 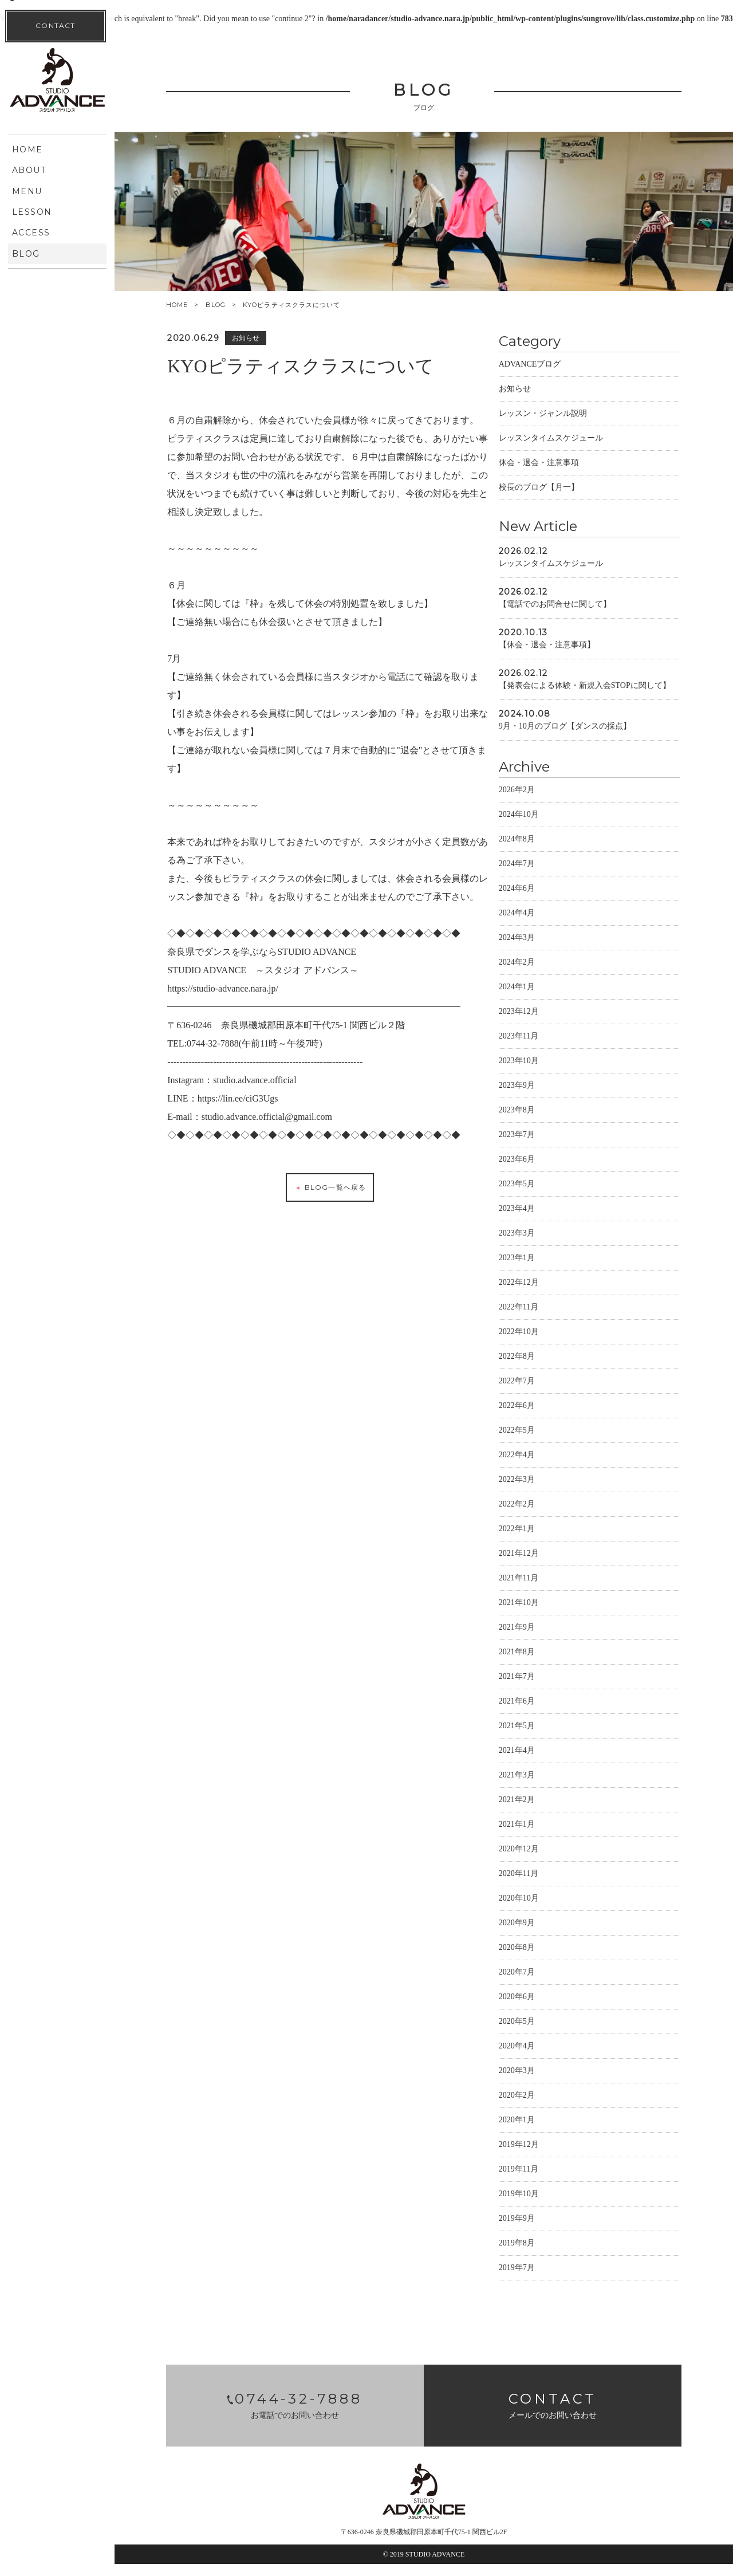 I want to click on 2026年2月, so click(x=538, y=801).